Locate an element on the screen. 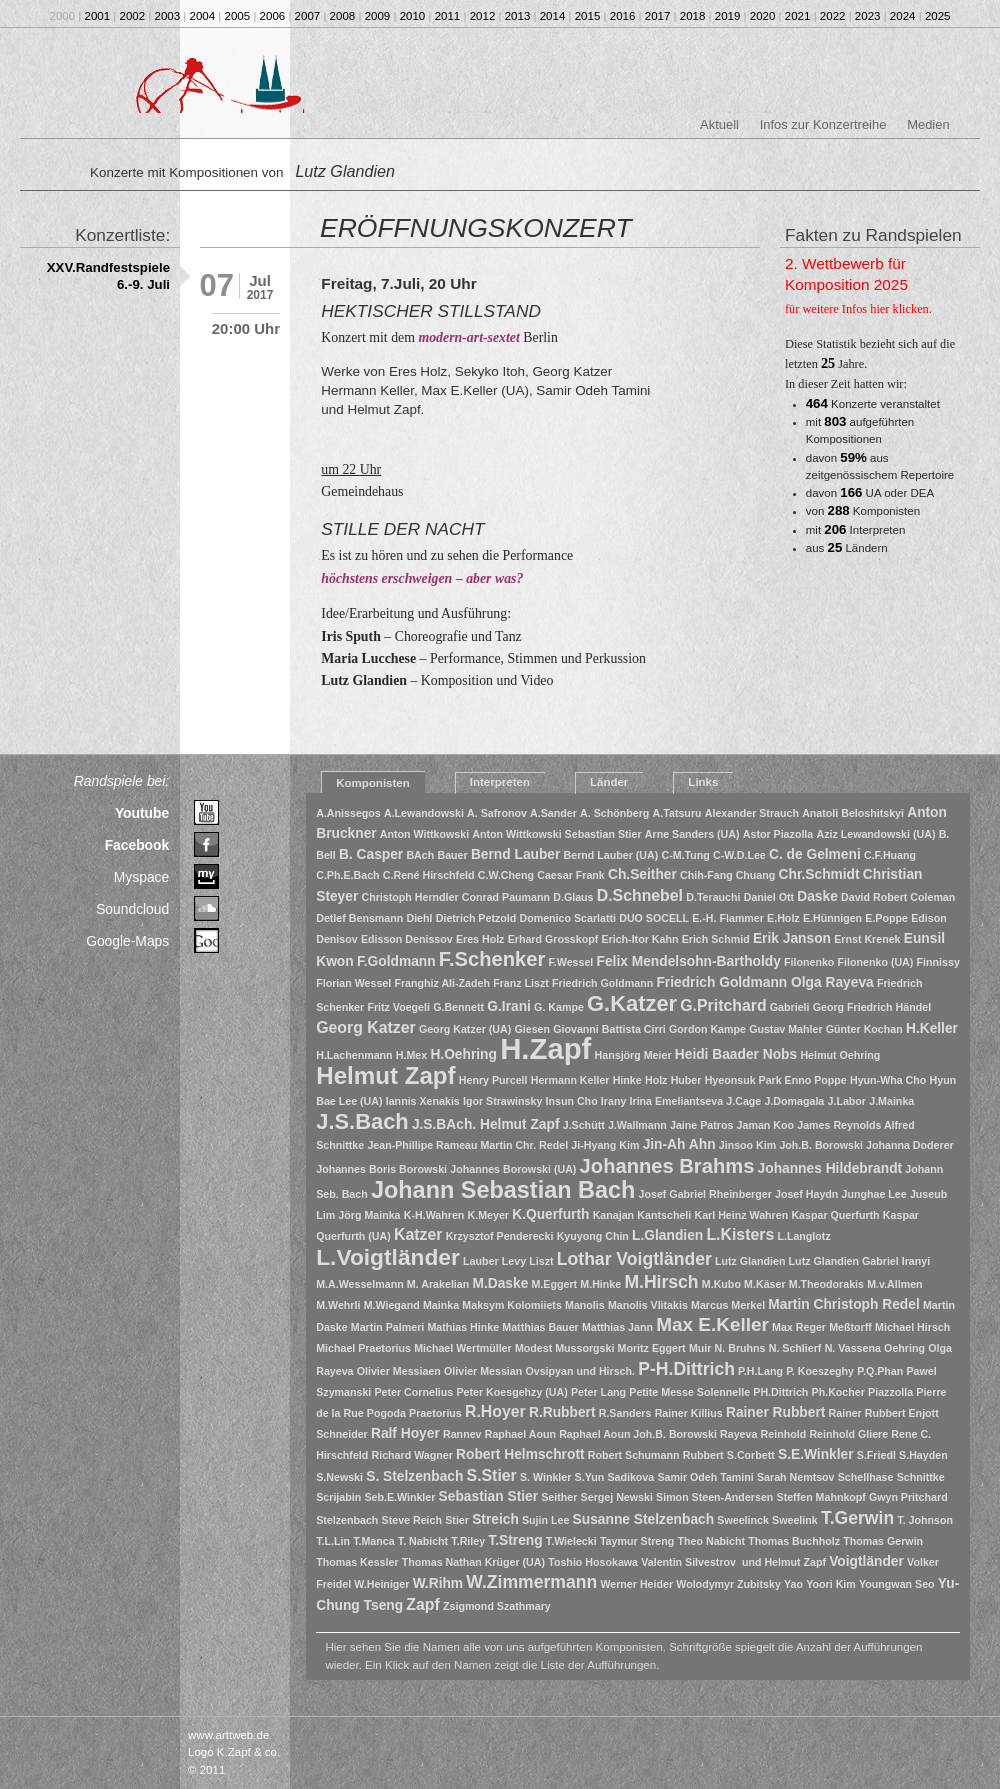 This screenshot has width=1000, height=1789. Josef Gabriel Rheinberger [Josef Gabriel Rheinberger (1 Eintrag)] is located at coordinates (705, 1194).